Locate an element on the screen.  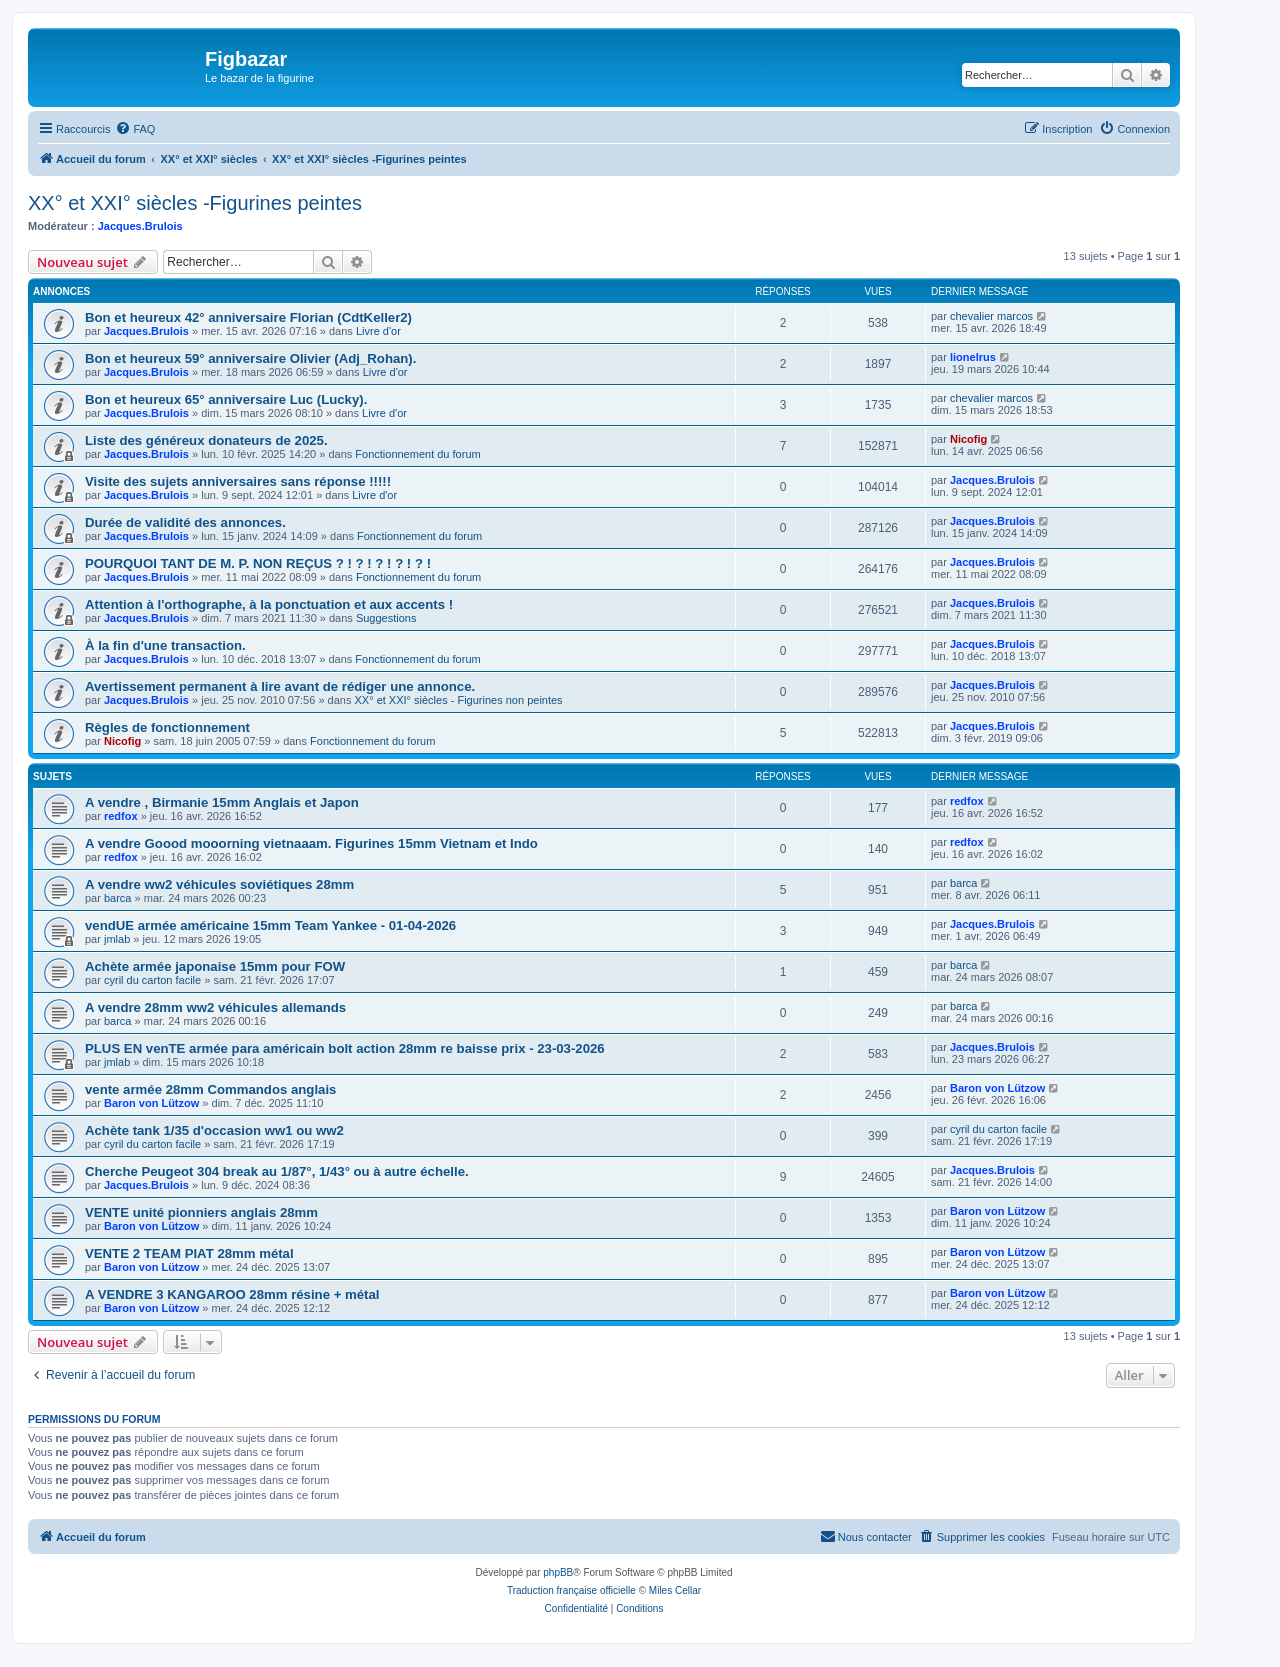
Règles de fonctionnement is located at coordinates (167, 727).